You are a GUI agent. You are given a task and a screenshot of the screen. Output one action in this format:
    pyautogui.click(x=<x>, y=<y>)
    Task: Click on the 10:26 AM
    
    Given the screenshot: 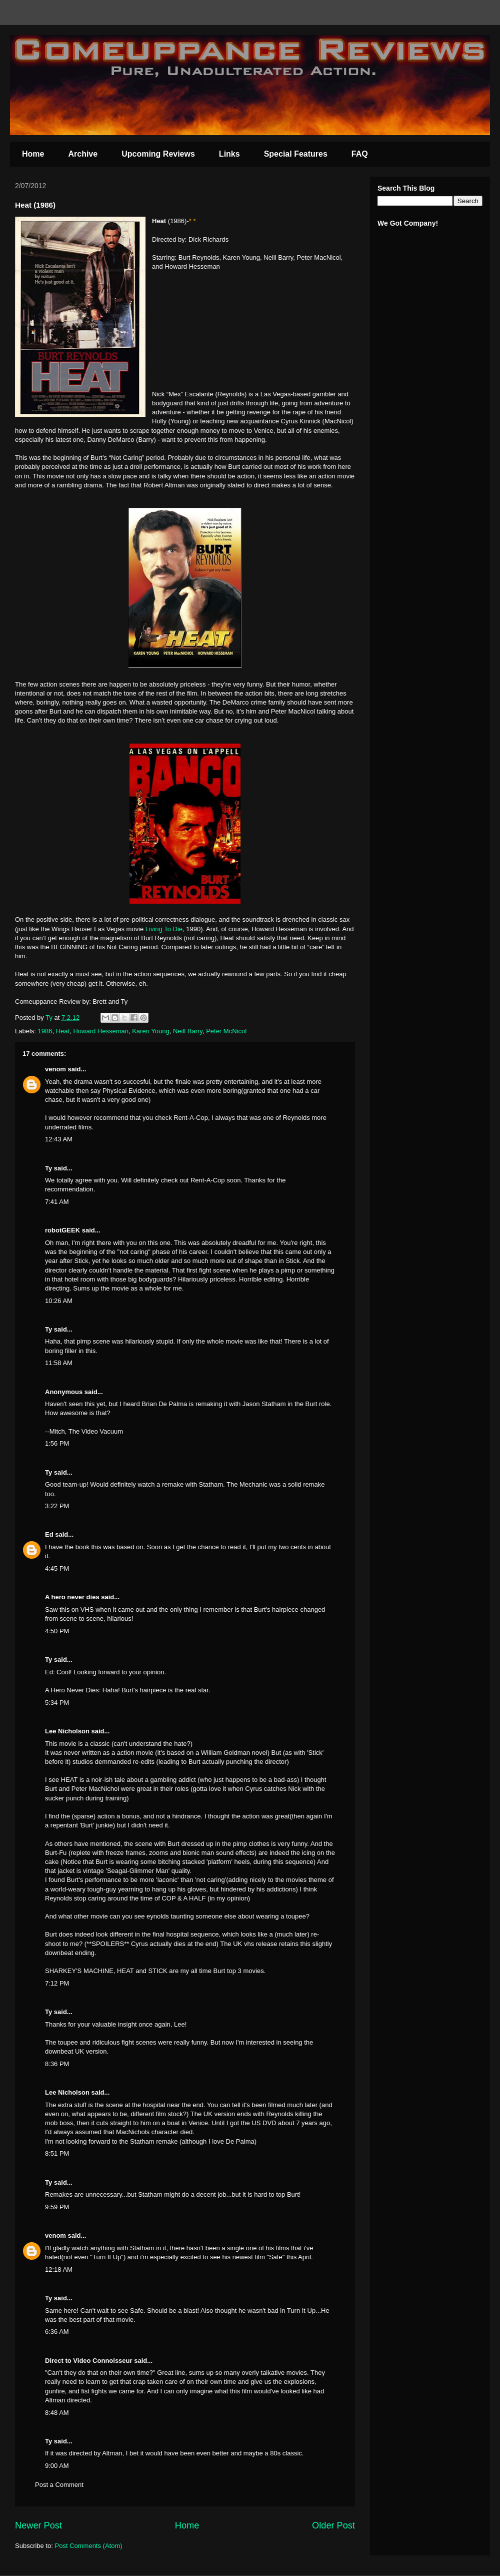 What is the action you would take?
    pyautogui.click(x=58, y=1301)
    